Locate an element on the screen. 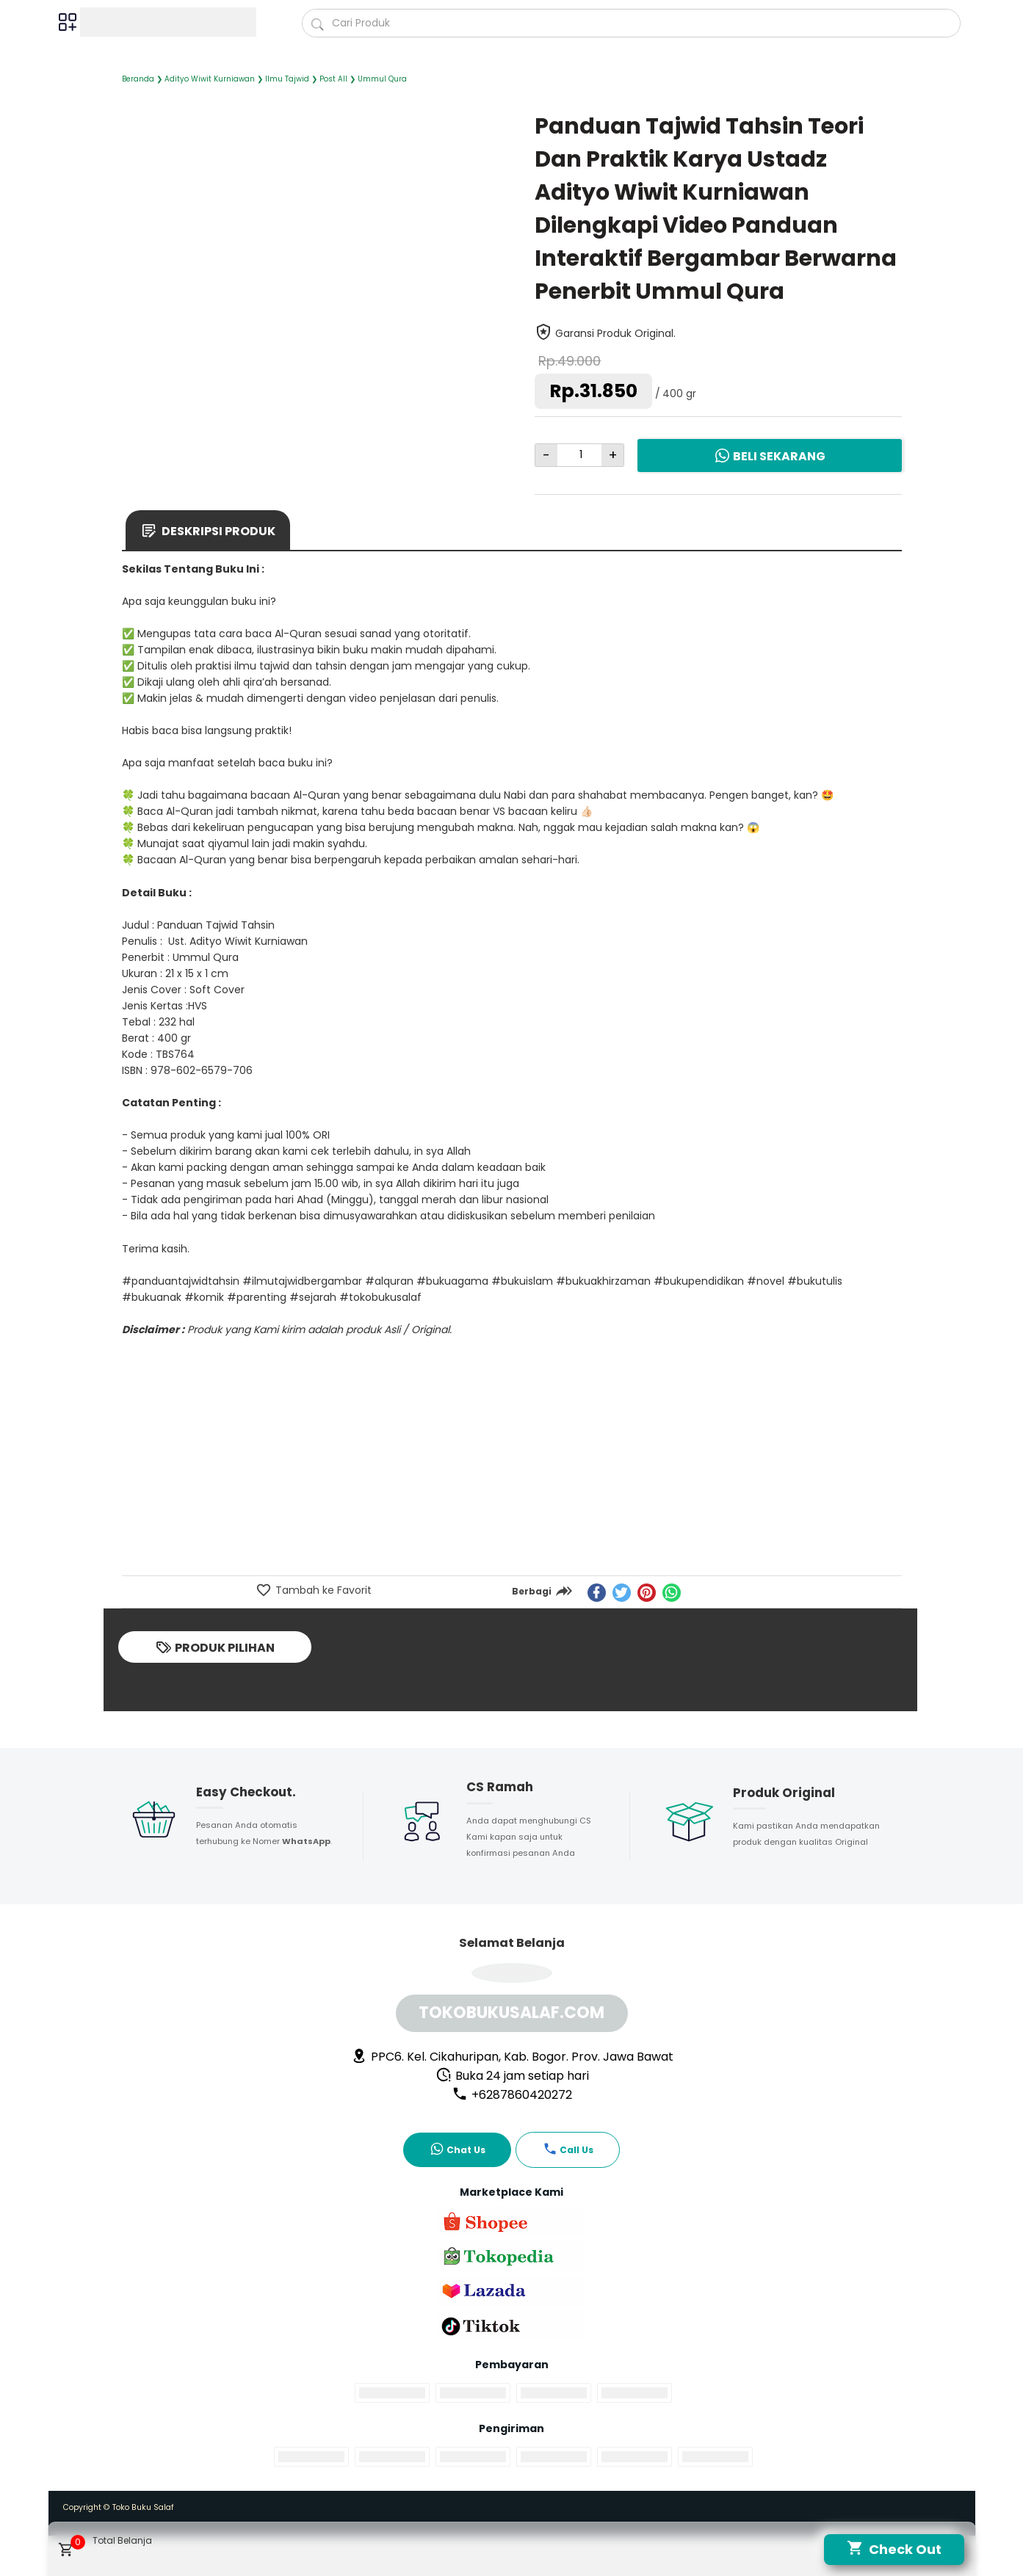 The height and width of the screenshot is (2576, 1023). Beli Sekarang is located at coordinates (769, 456).